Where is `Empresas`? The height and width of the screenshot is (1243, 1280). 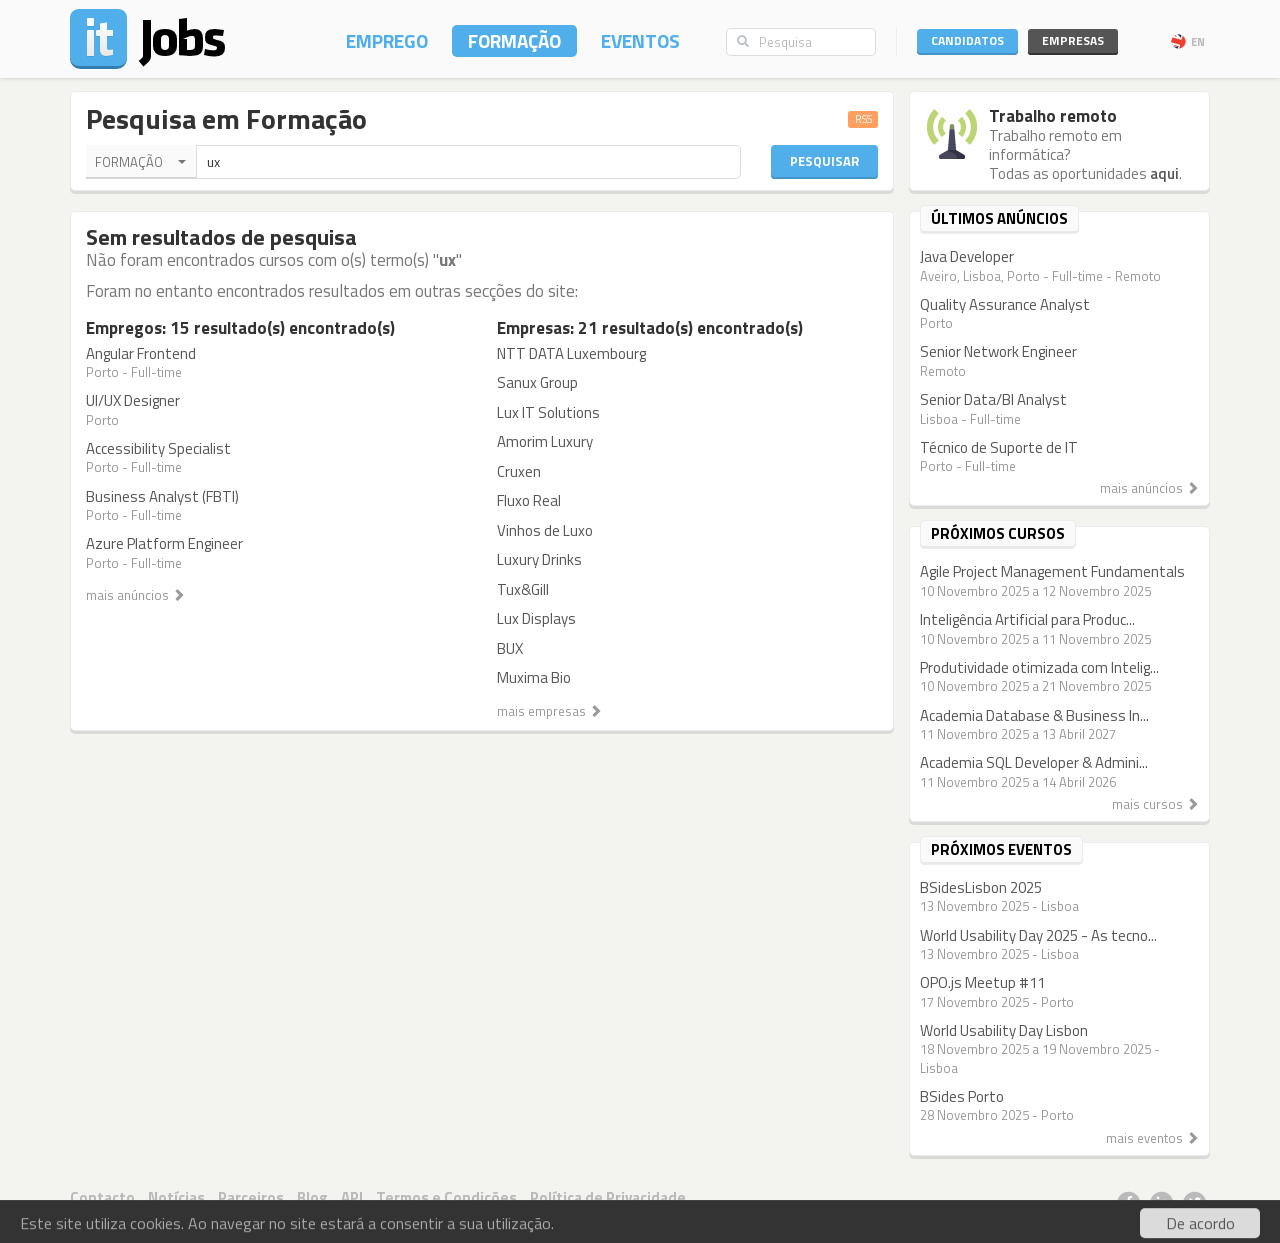 Empresas is located at coordinates (1073, 40).